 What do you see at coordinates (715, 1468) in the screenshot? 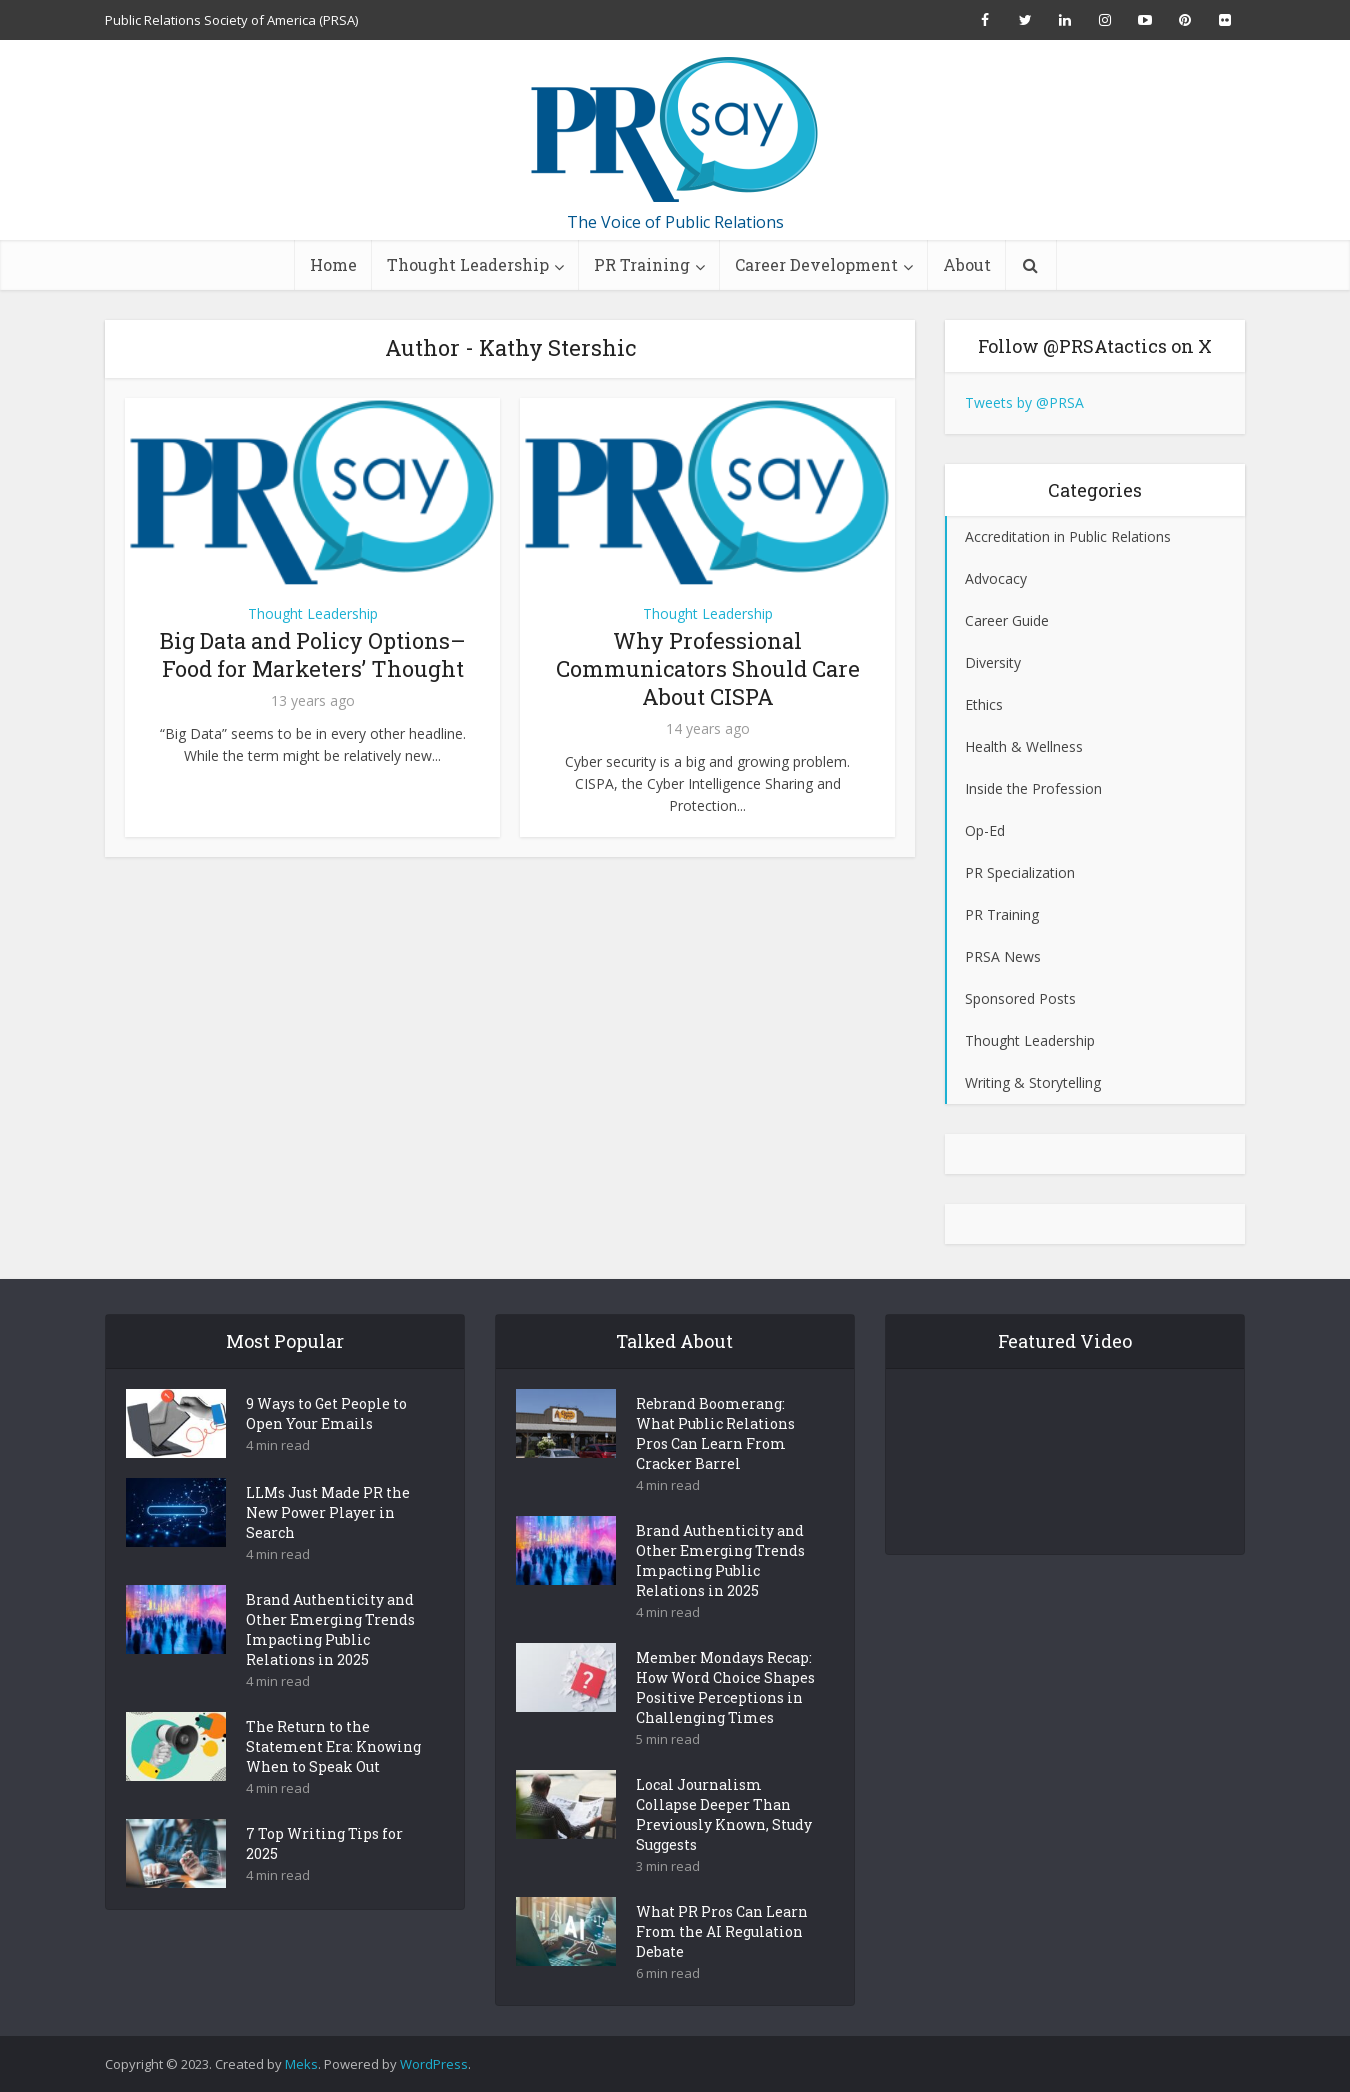
I see `Rebrand Boomerang: What Public Relations Pros Can Learn From Cracker Barrel` at bounding box center [715, 1468].